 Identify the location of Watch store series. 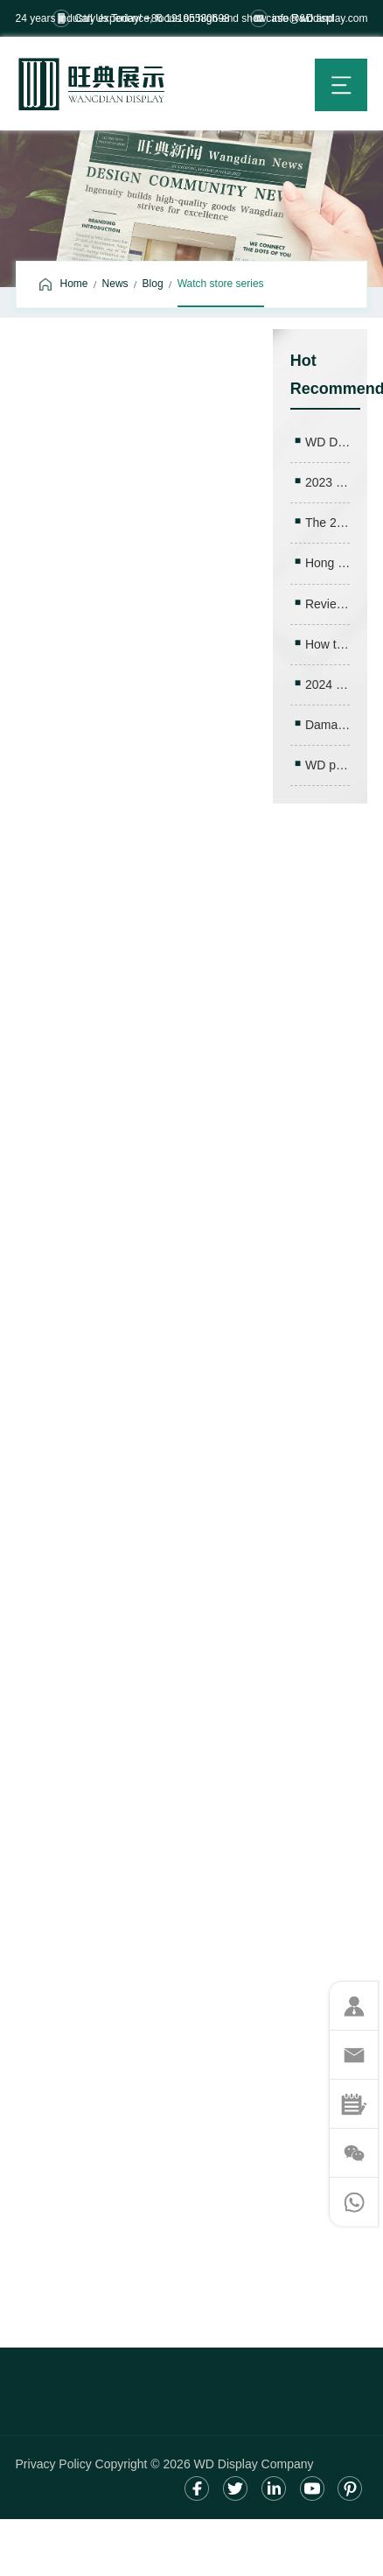
(221, 283).